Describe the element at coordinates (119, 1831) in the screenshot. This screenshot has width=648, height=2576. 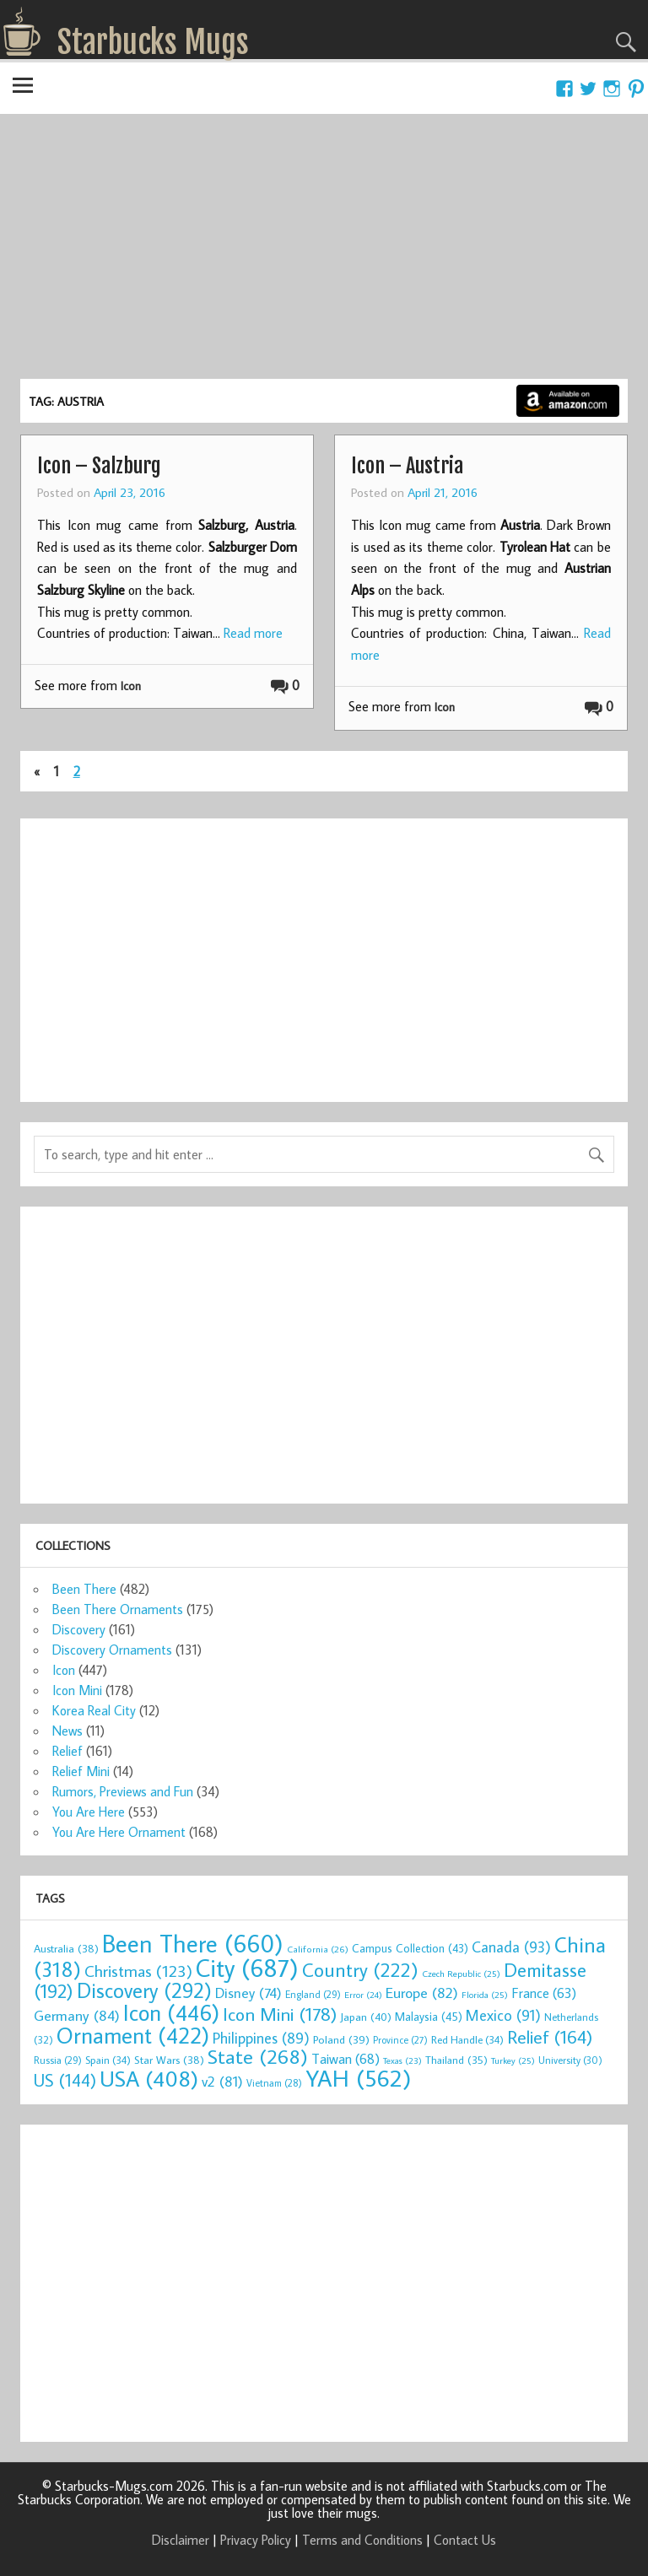
I see `You Are Here Ornament` at that location.